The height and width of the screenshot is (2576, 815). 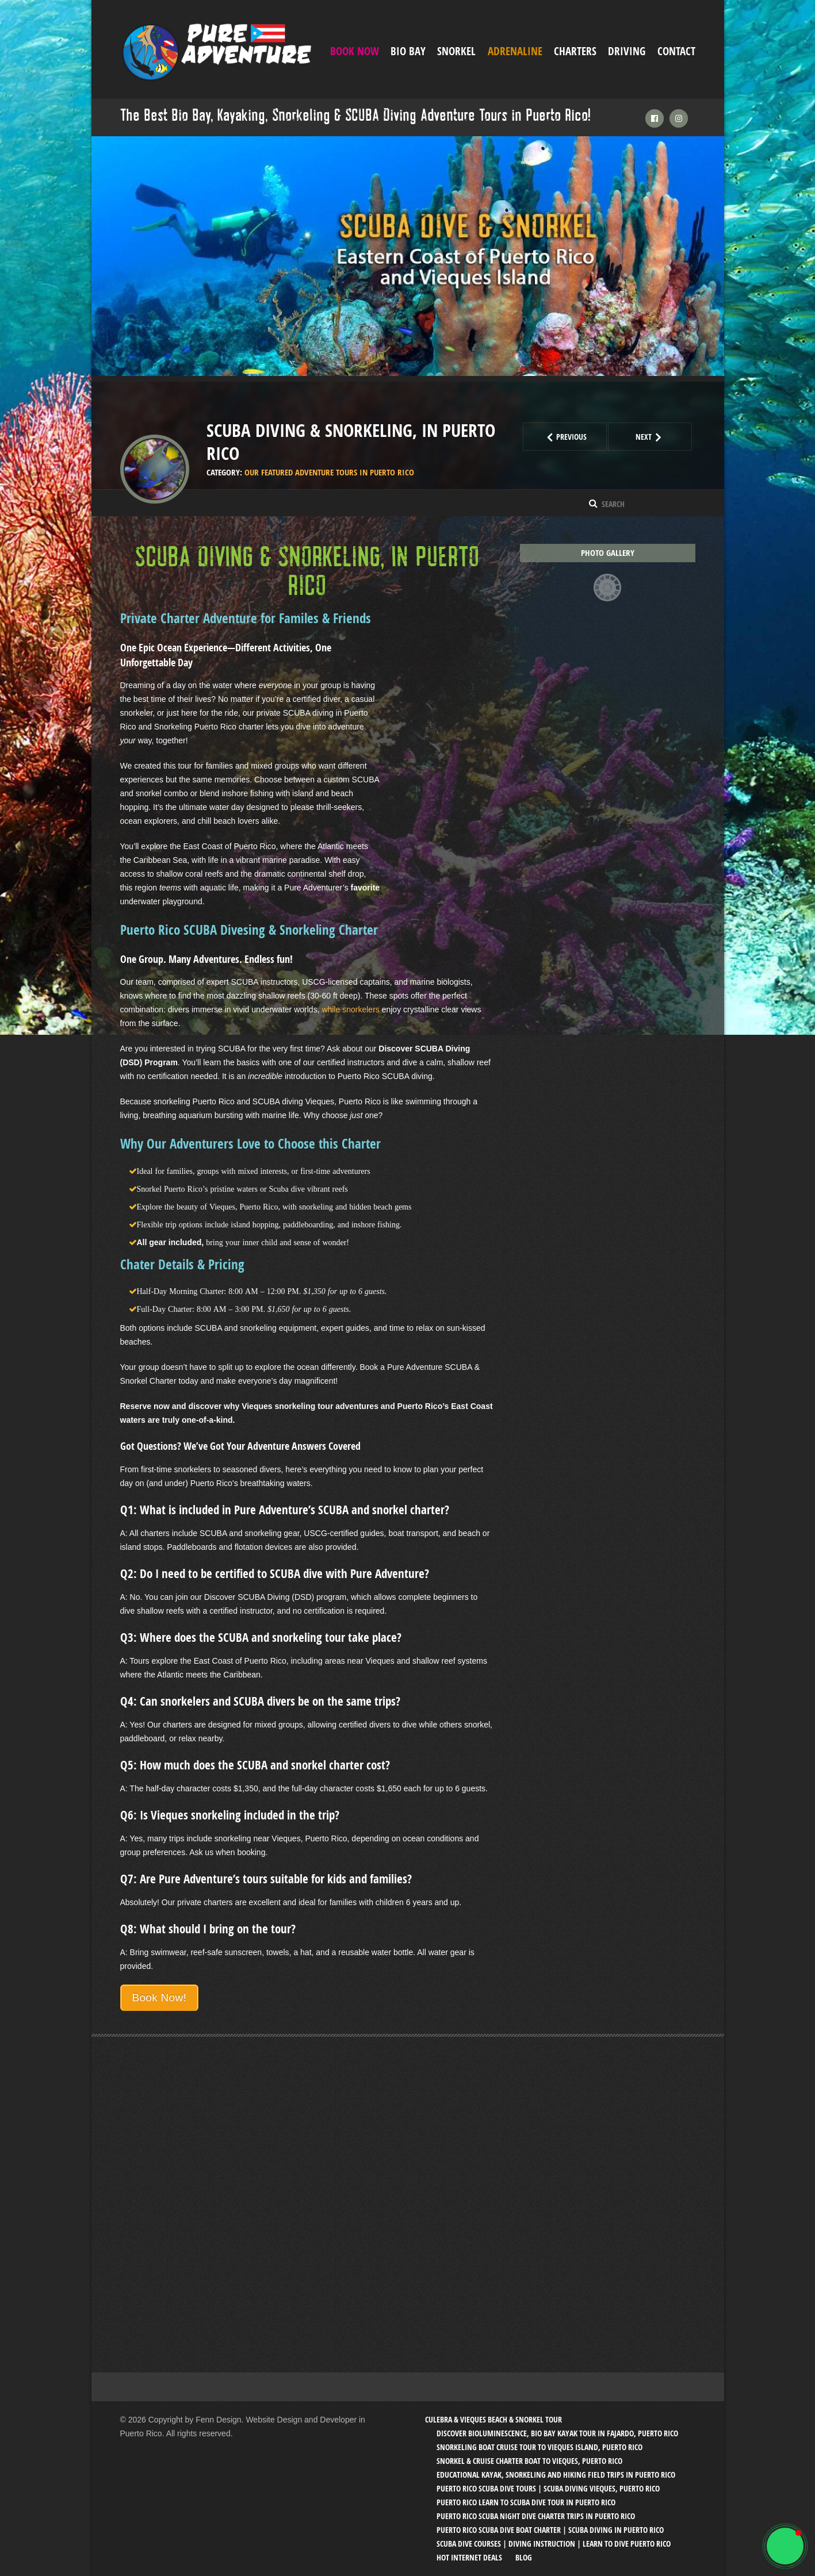 I want to click on Next, so click(x=664, y=436).